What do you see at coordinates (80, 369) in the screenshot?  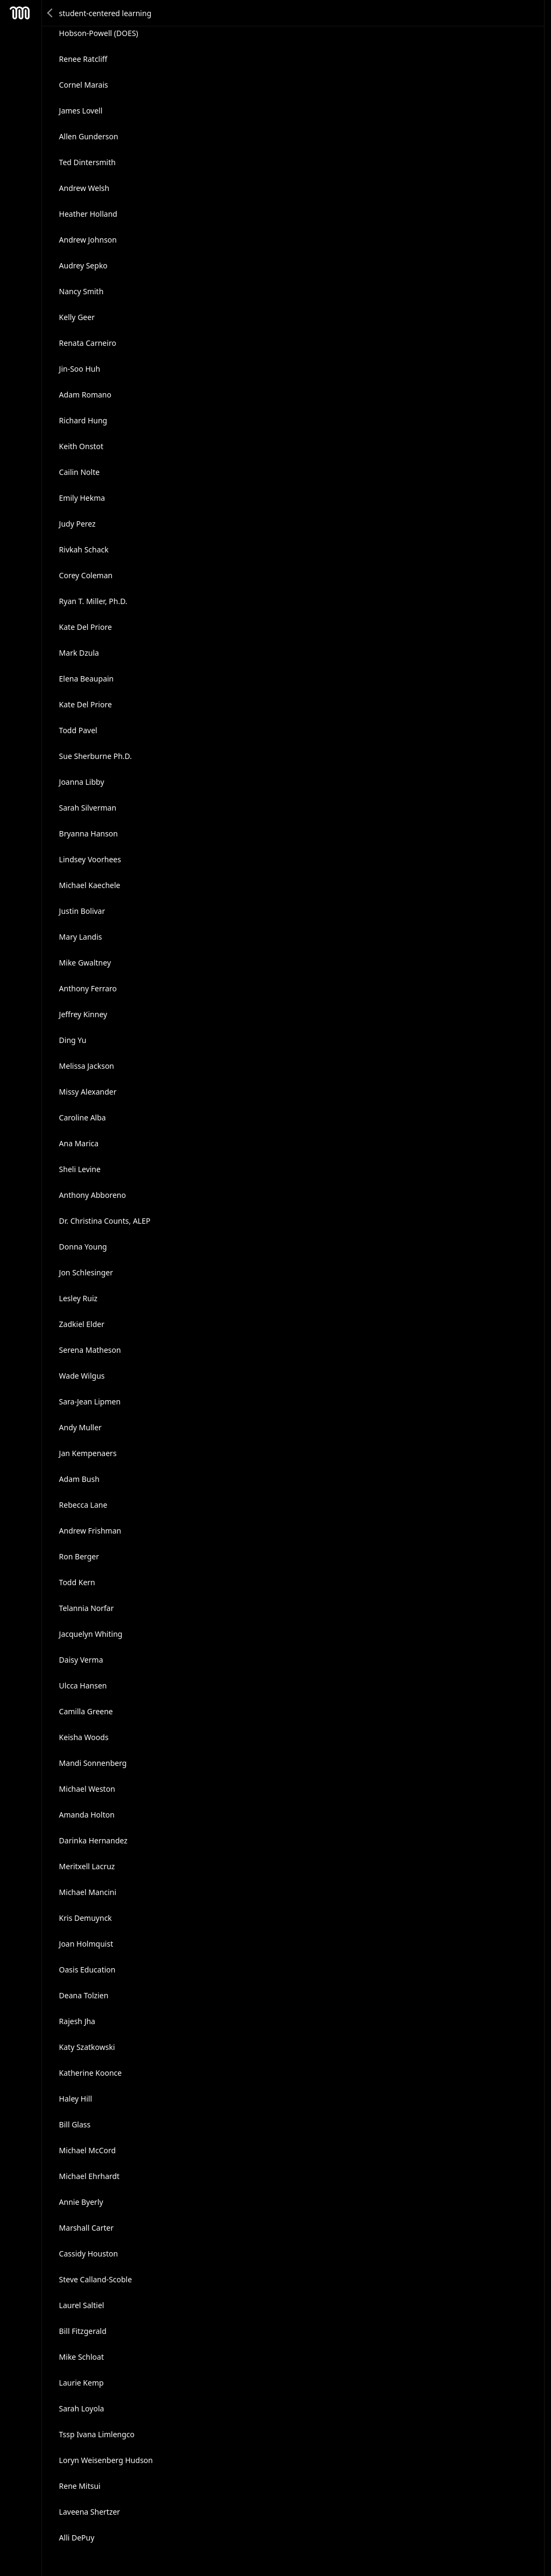 I see `Jin-Soo Huh` at bounding box center [80, 369].